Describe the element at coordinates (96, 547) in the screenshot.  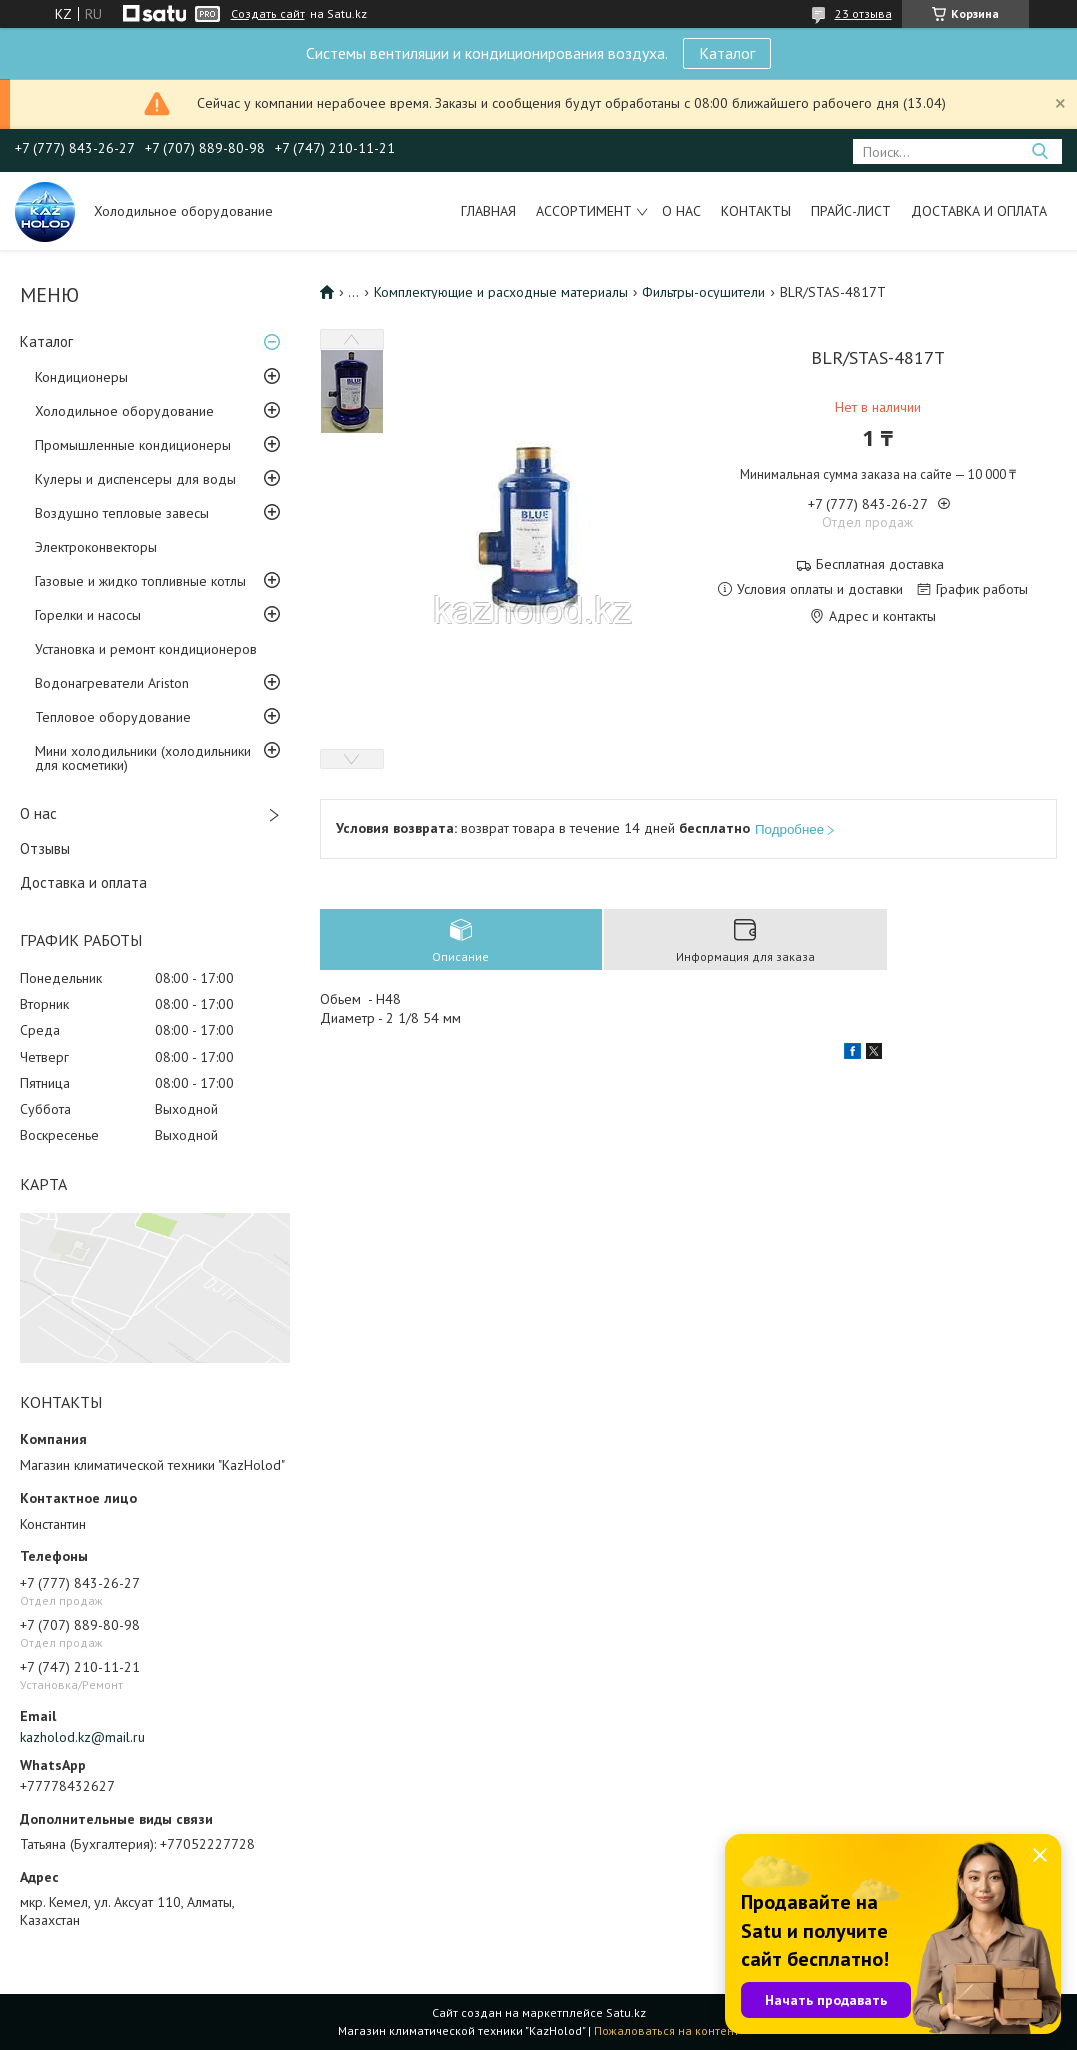
I see `Электроконвекторы` at that location.